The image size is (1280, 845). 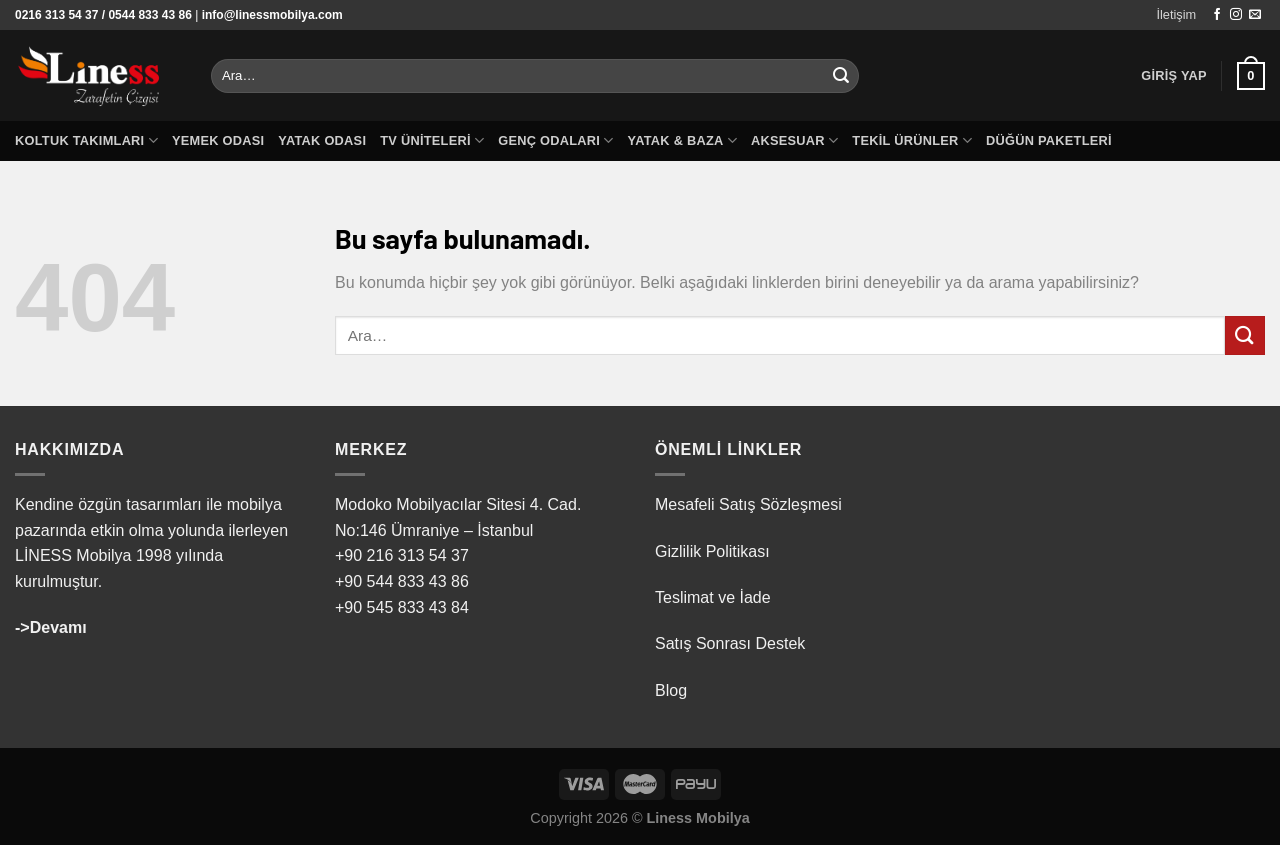 I want to click on Tekil Ürünler, so click(x=912, y=140).